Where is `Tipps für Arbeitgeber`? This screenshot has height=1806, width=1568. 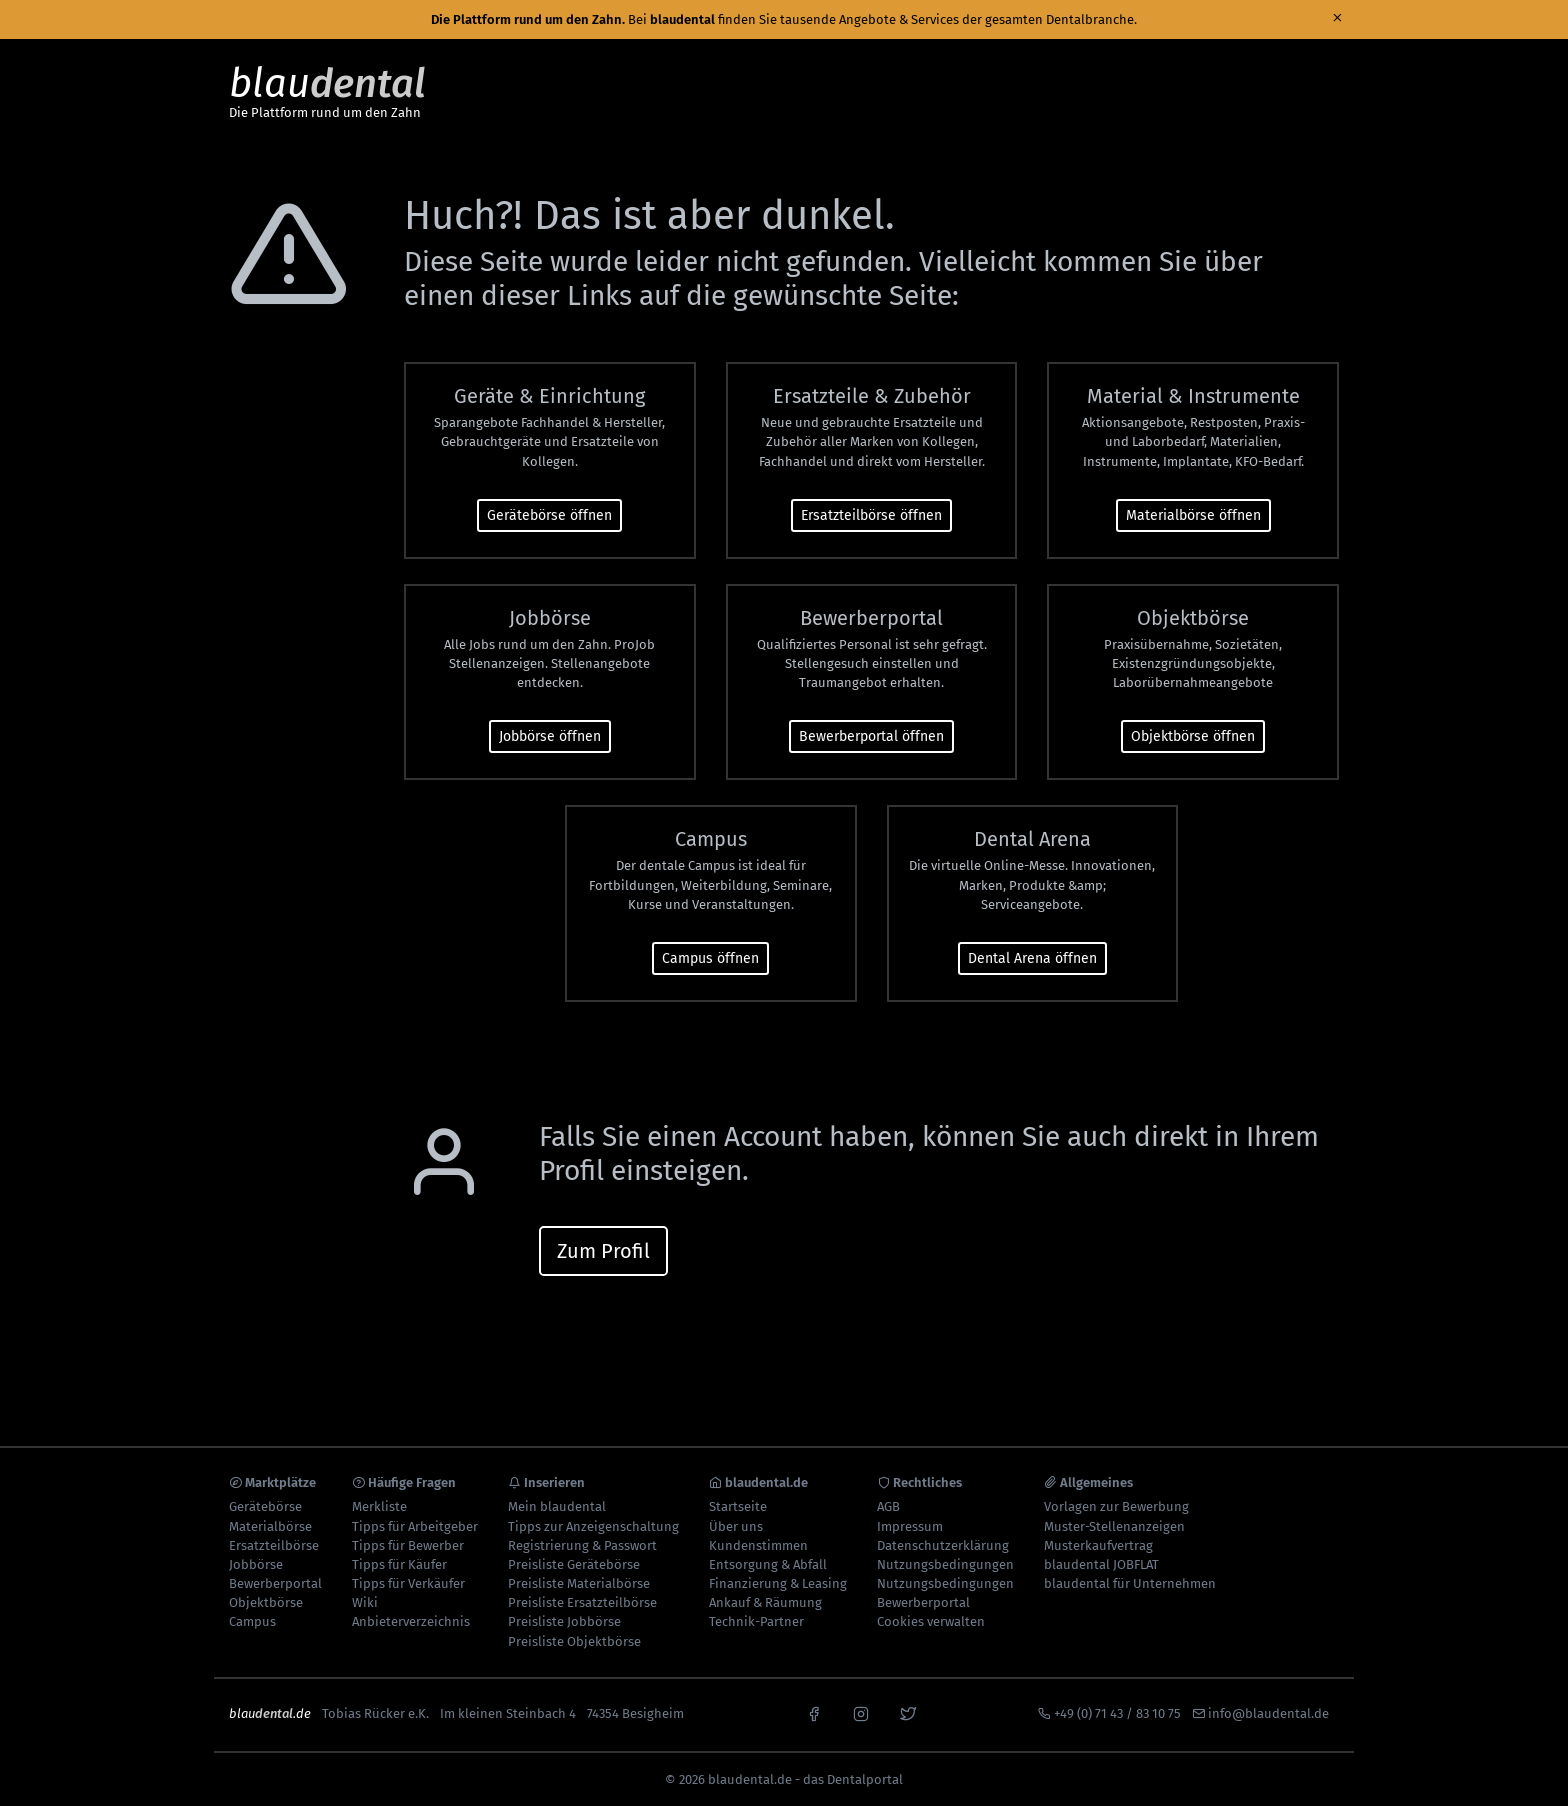
Tipps für Arbeitgeber is located at coordinates (415, 1526).